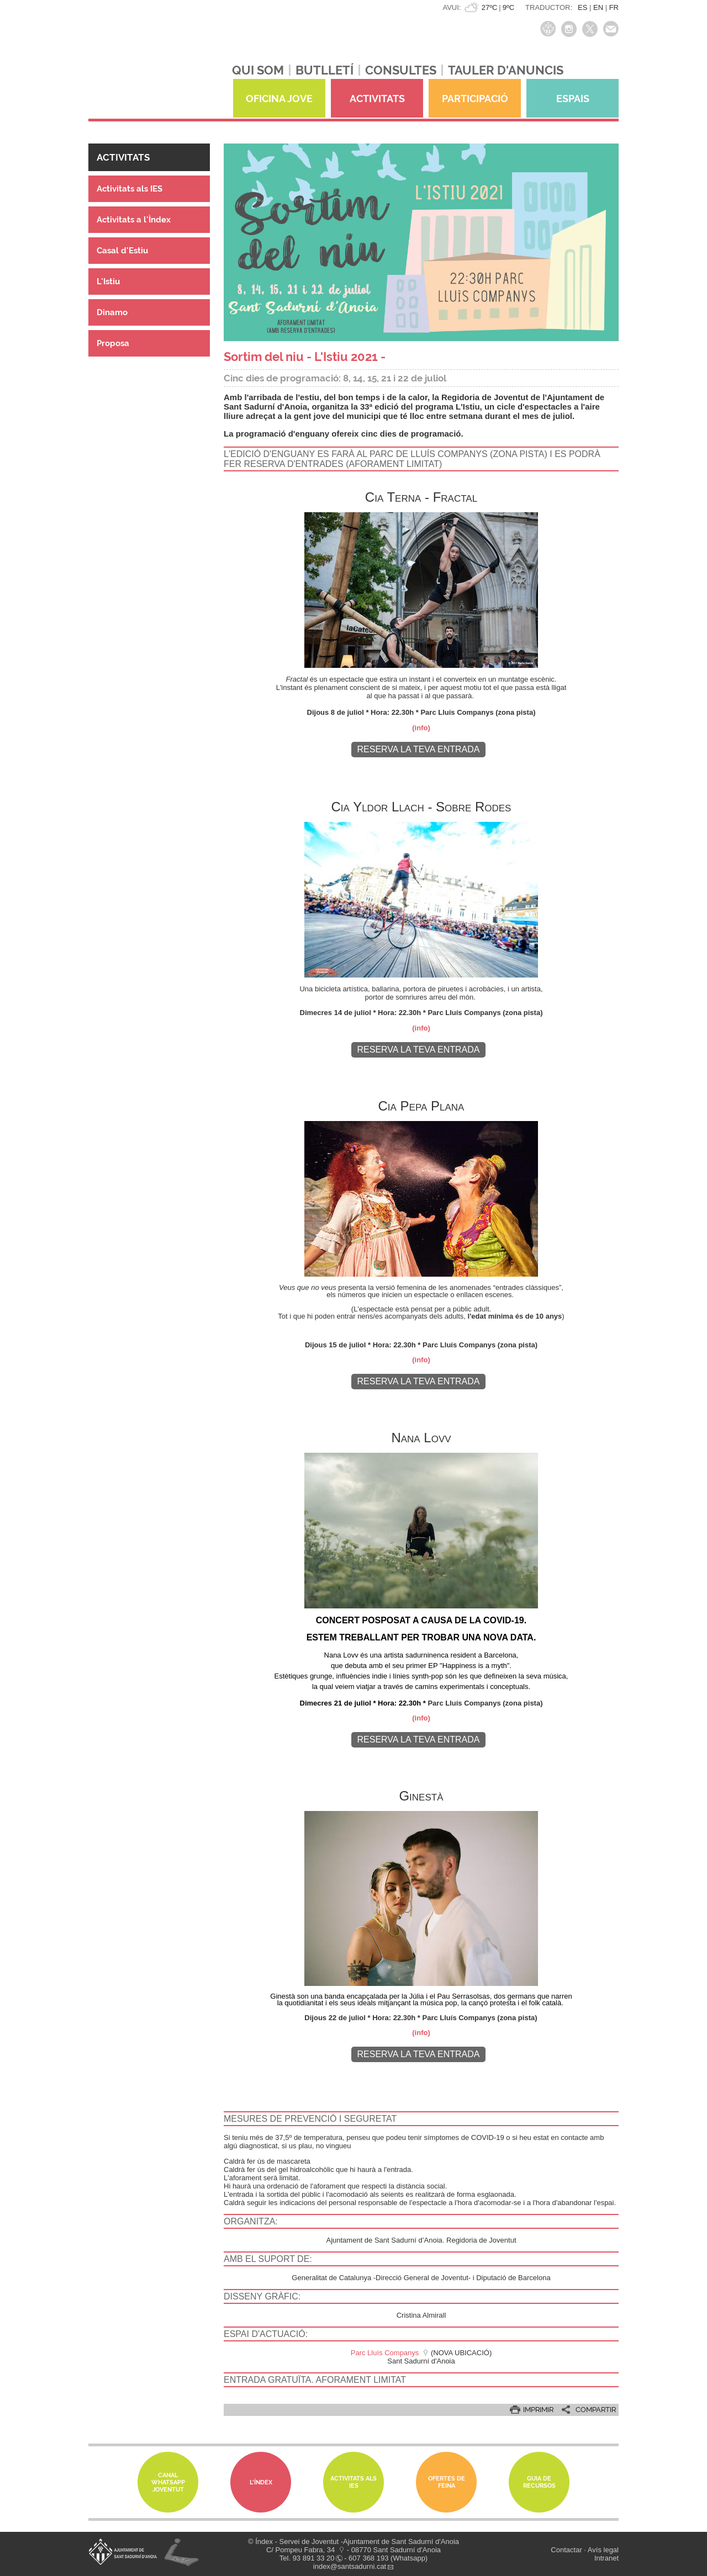 The width and height of the screenshot is (707, 2576). Describe the element at coordinates (143, 65) in the screenshot. I see `índexjove - Servei de joventut Índex de Sant Sadurní d'Anoia` at that location.